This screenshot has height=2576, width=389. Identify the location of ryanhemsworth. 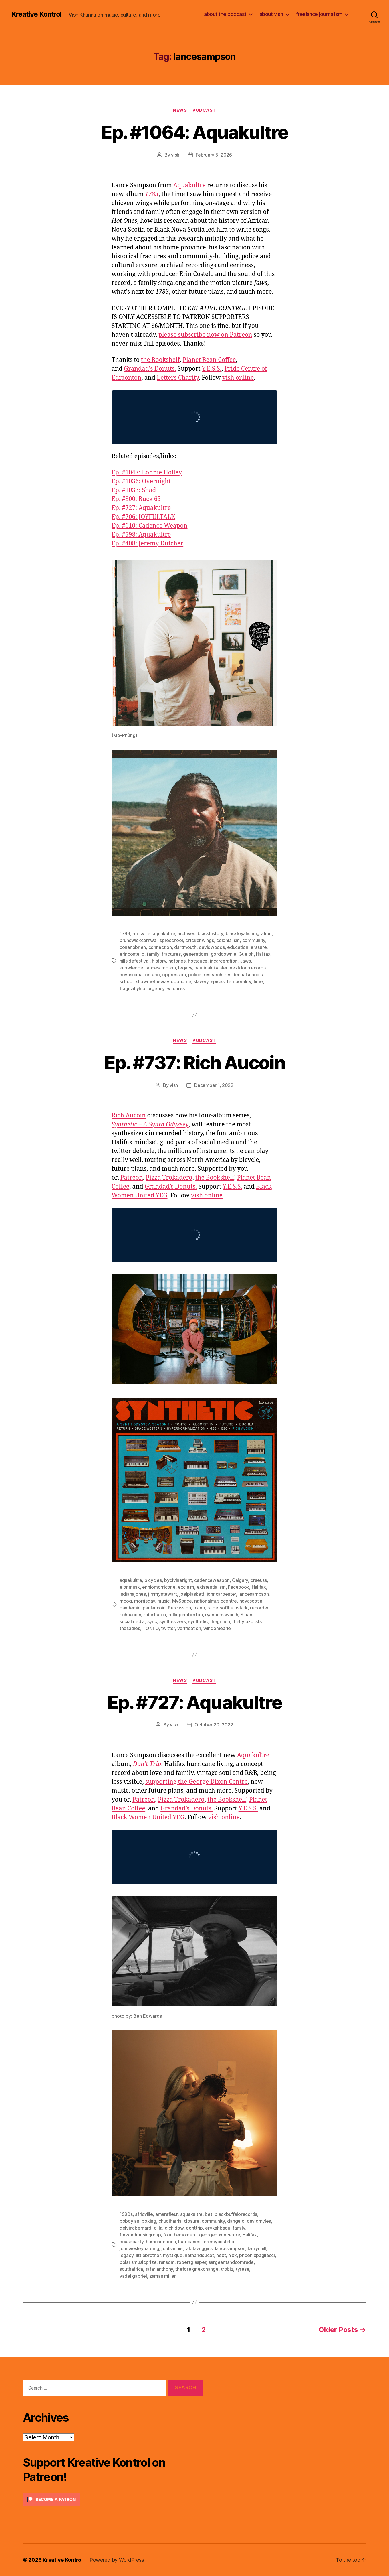
(221, 1614).